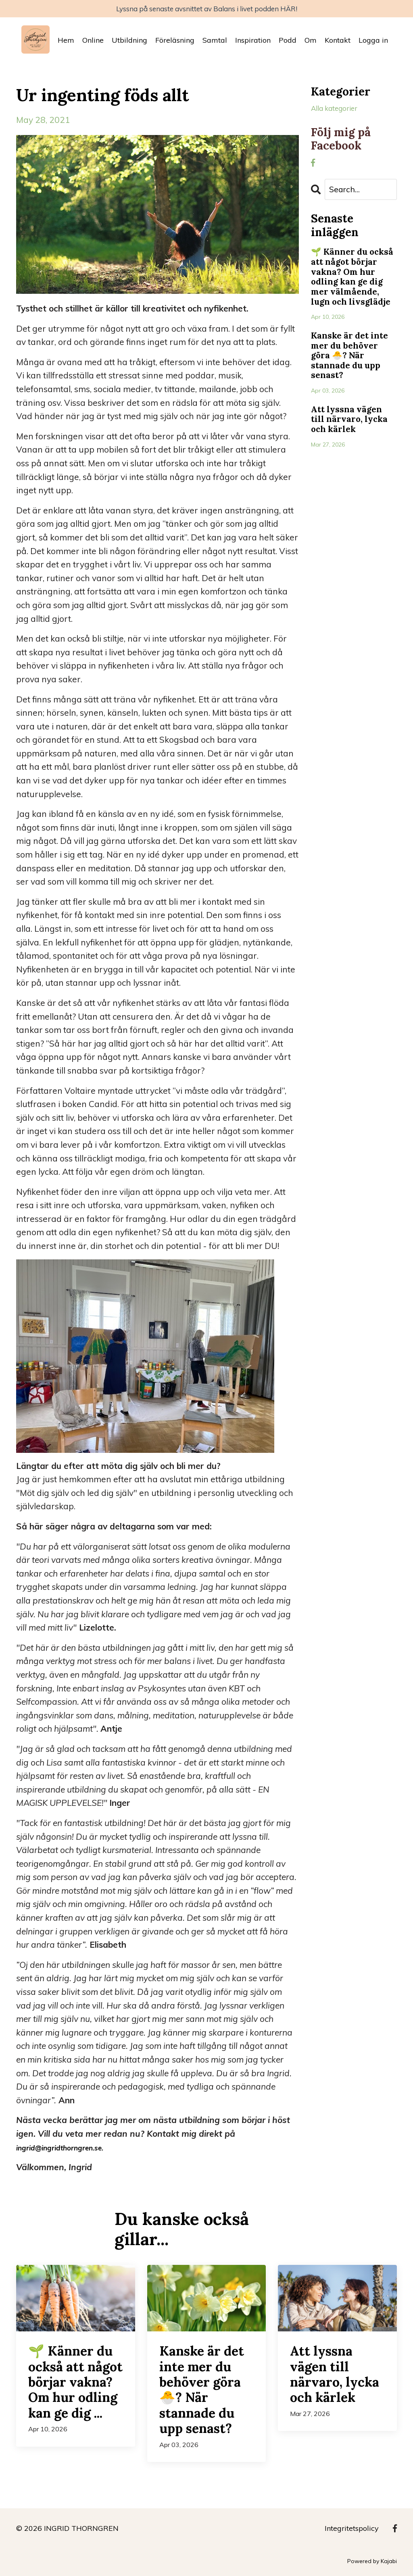 Image resolution: width=413 pixels, height=2576 pixels. I want to click on Integritetspolicy, so click(352, 2530).